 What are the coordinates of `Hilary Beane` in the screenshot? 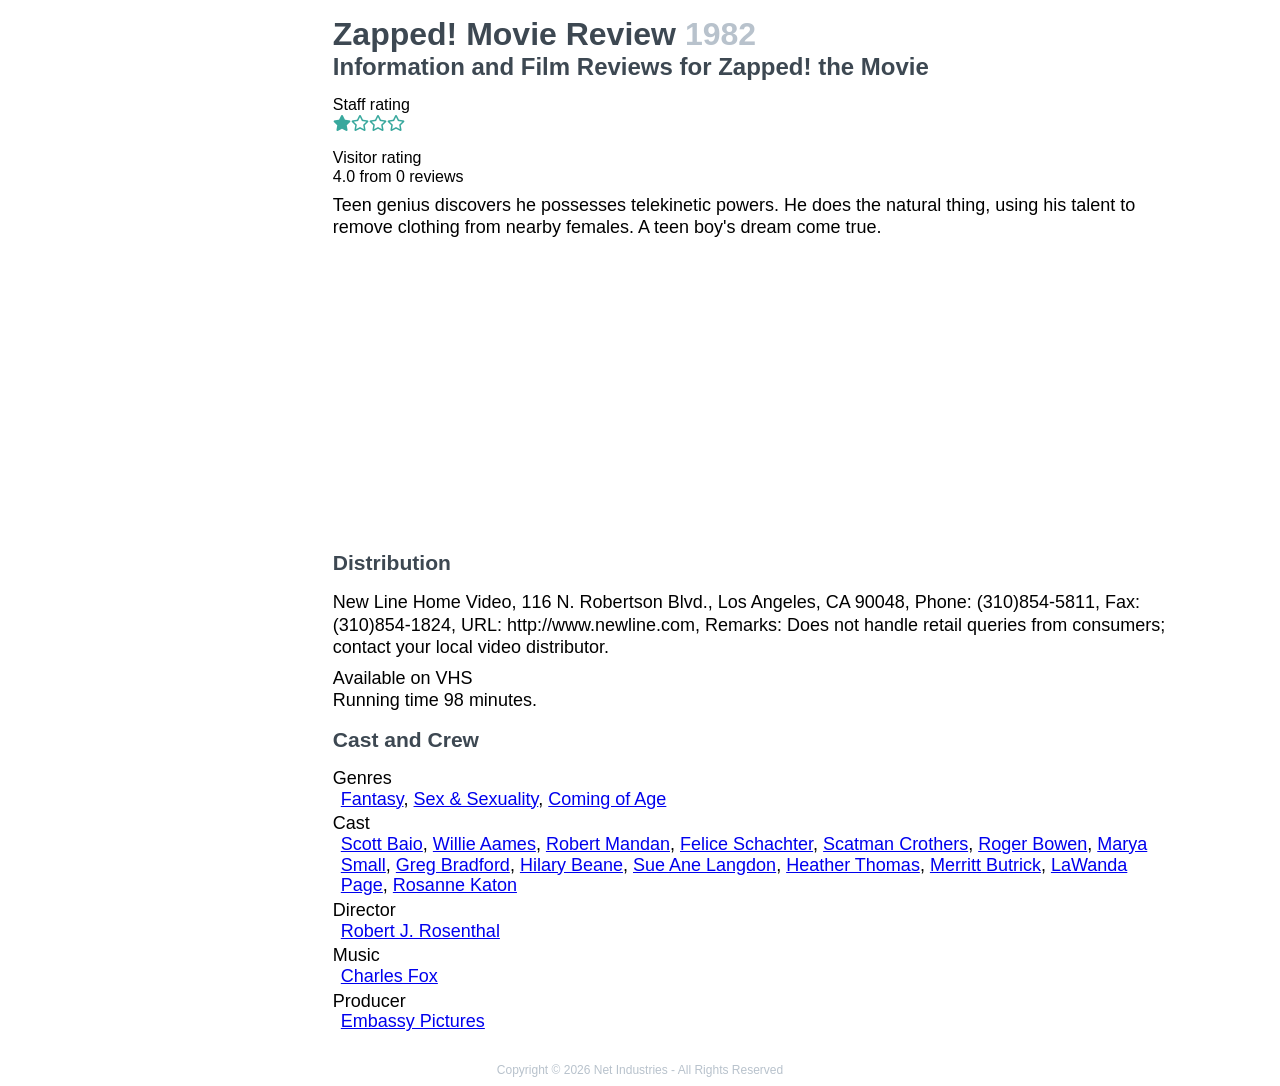 It's located at (571, 865).